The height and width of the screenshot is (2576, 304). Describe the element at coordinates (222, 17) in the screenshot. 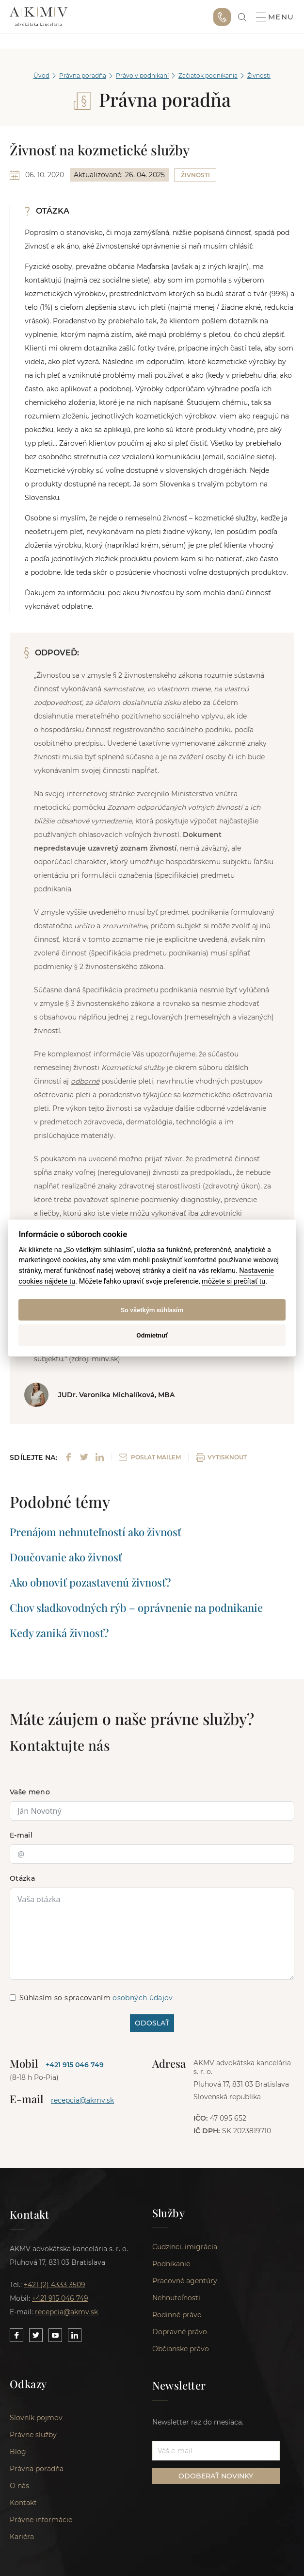

I see `+421 915 046 749` at that location.